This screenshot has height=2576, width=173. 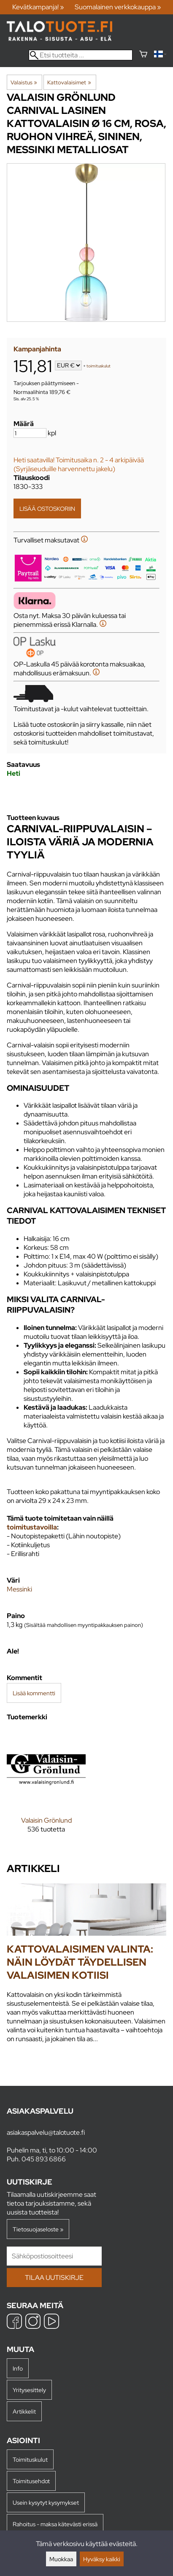 What do you see at coordinates (18, 2368) in the screenshot?
I see `Info` at bounding box center [18, 2368].